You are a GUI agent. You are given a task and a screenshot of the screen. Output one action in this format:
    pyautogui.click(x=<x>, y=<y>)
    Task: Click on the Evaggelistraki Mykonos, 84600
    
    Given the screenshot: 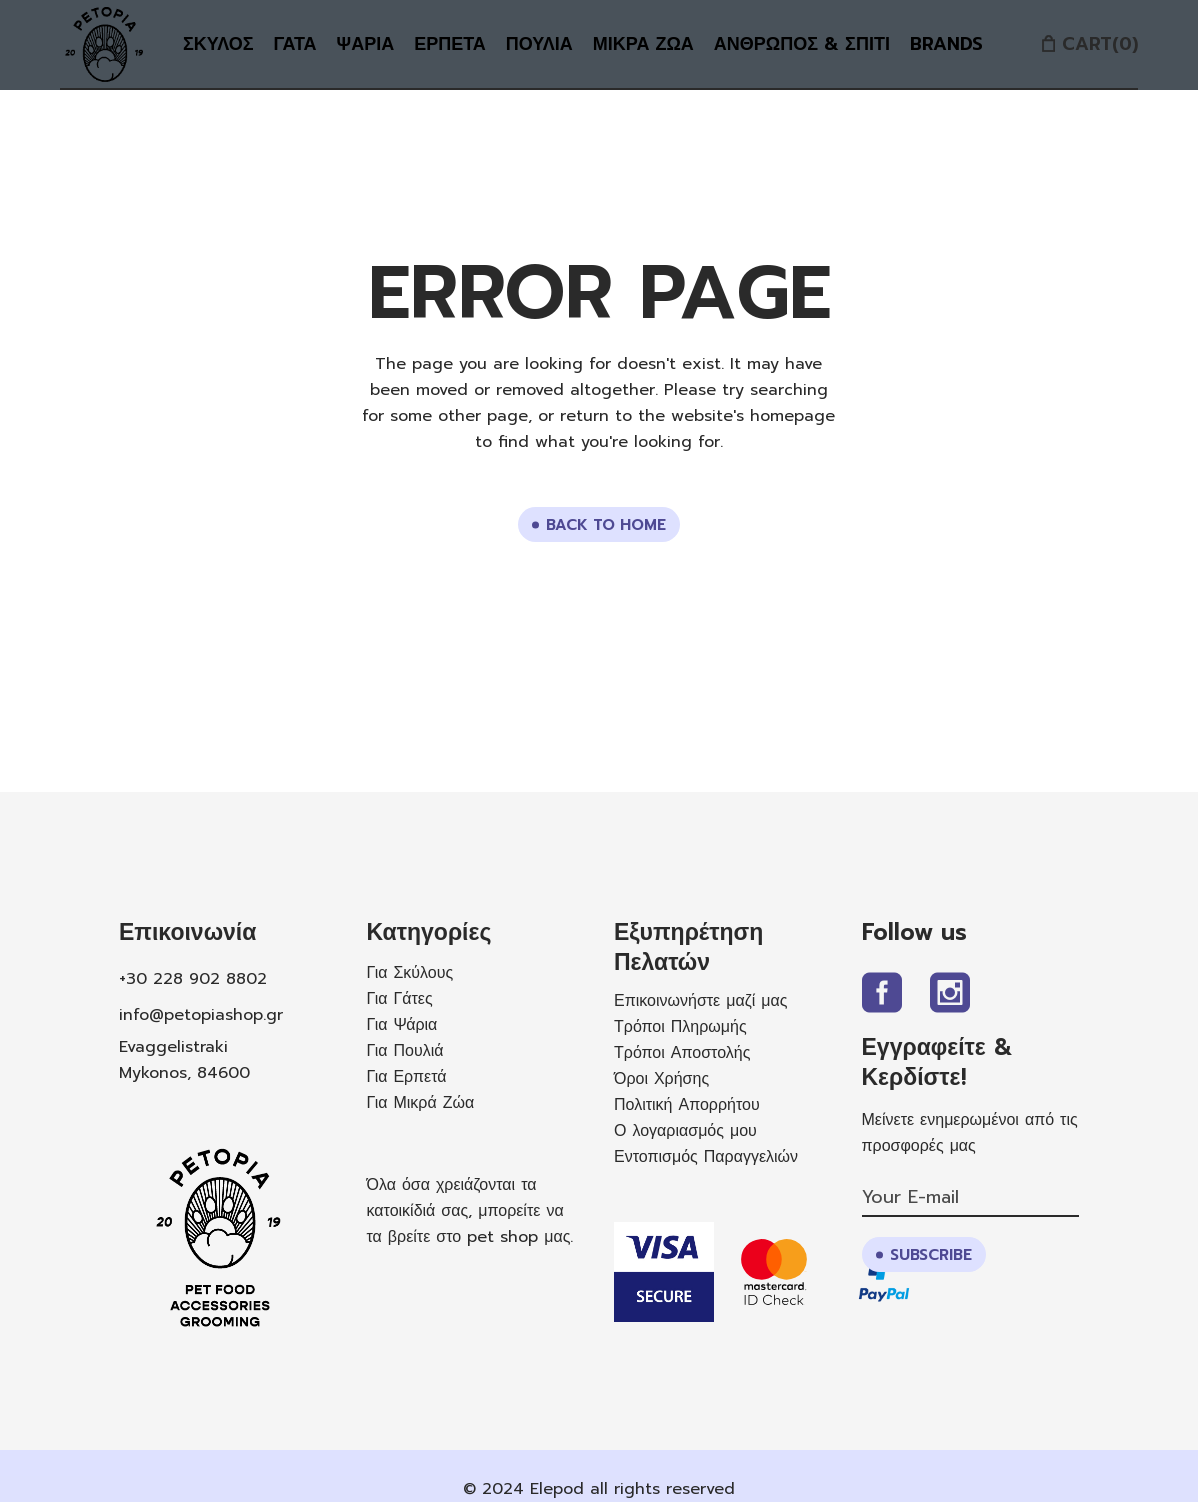 What is the action you would take?
    pyautogui.click(x=184, y=1060)
    